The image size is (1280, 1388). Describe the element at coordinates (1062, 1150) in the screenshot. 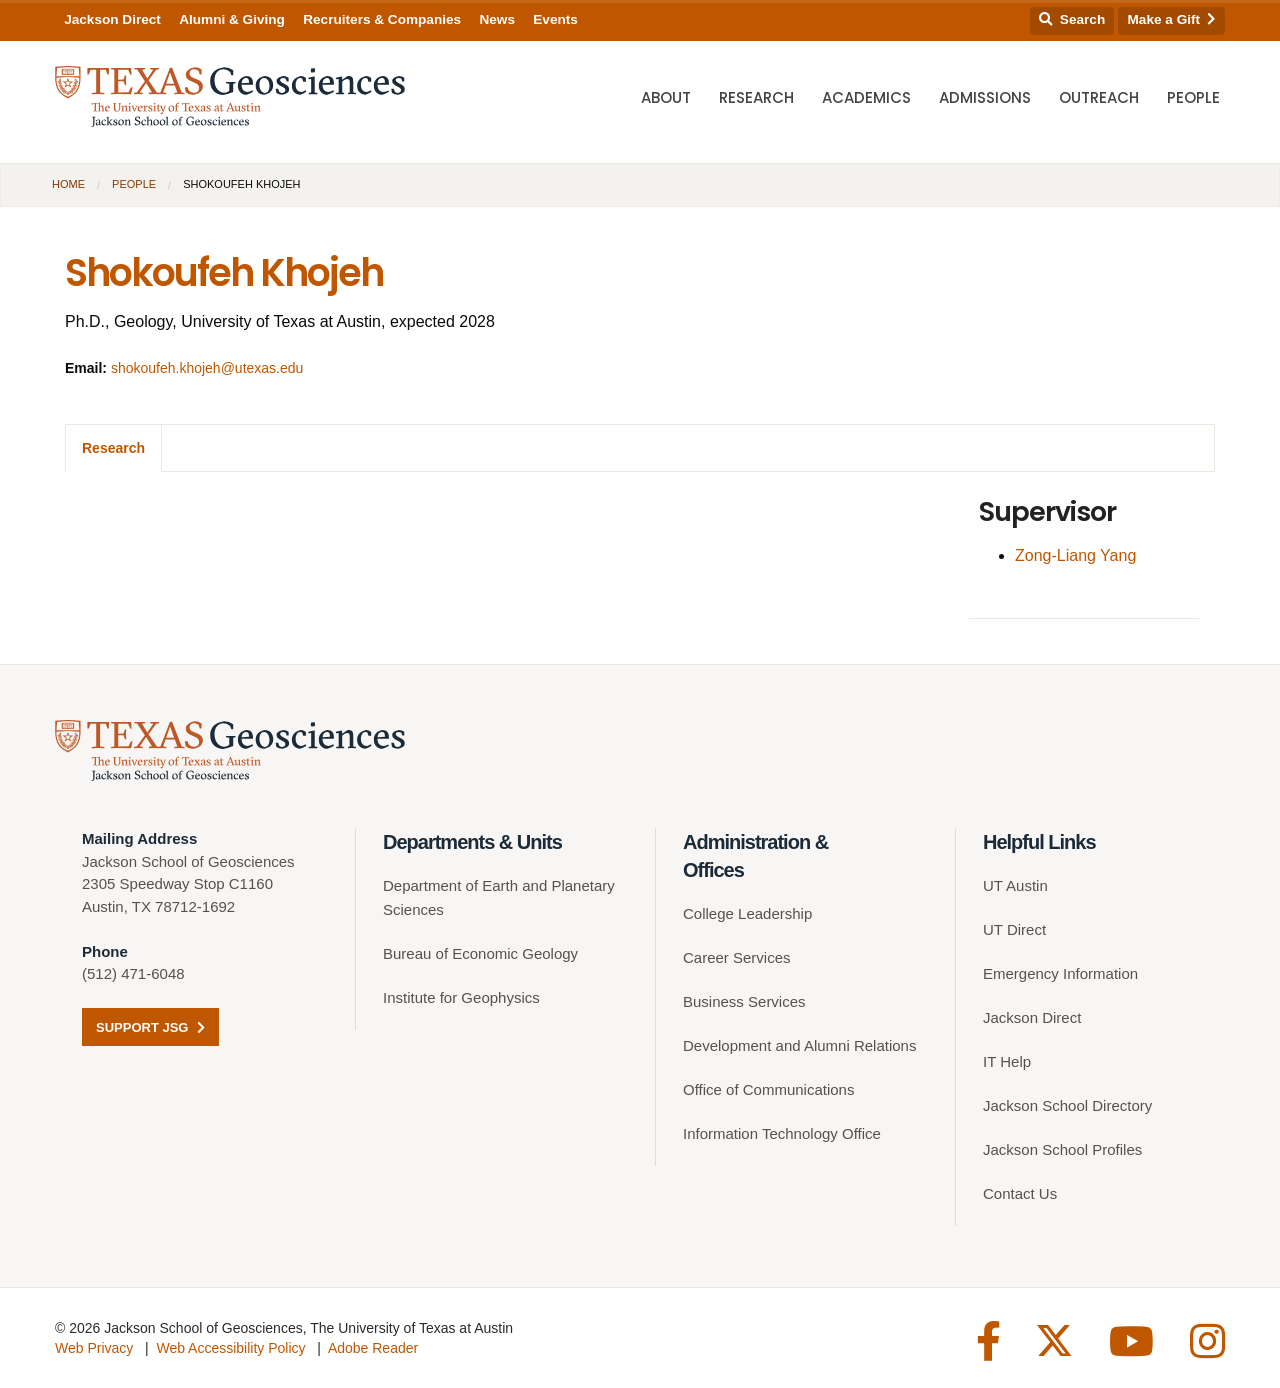

I see `Jackson School Profiles` at that location.